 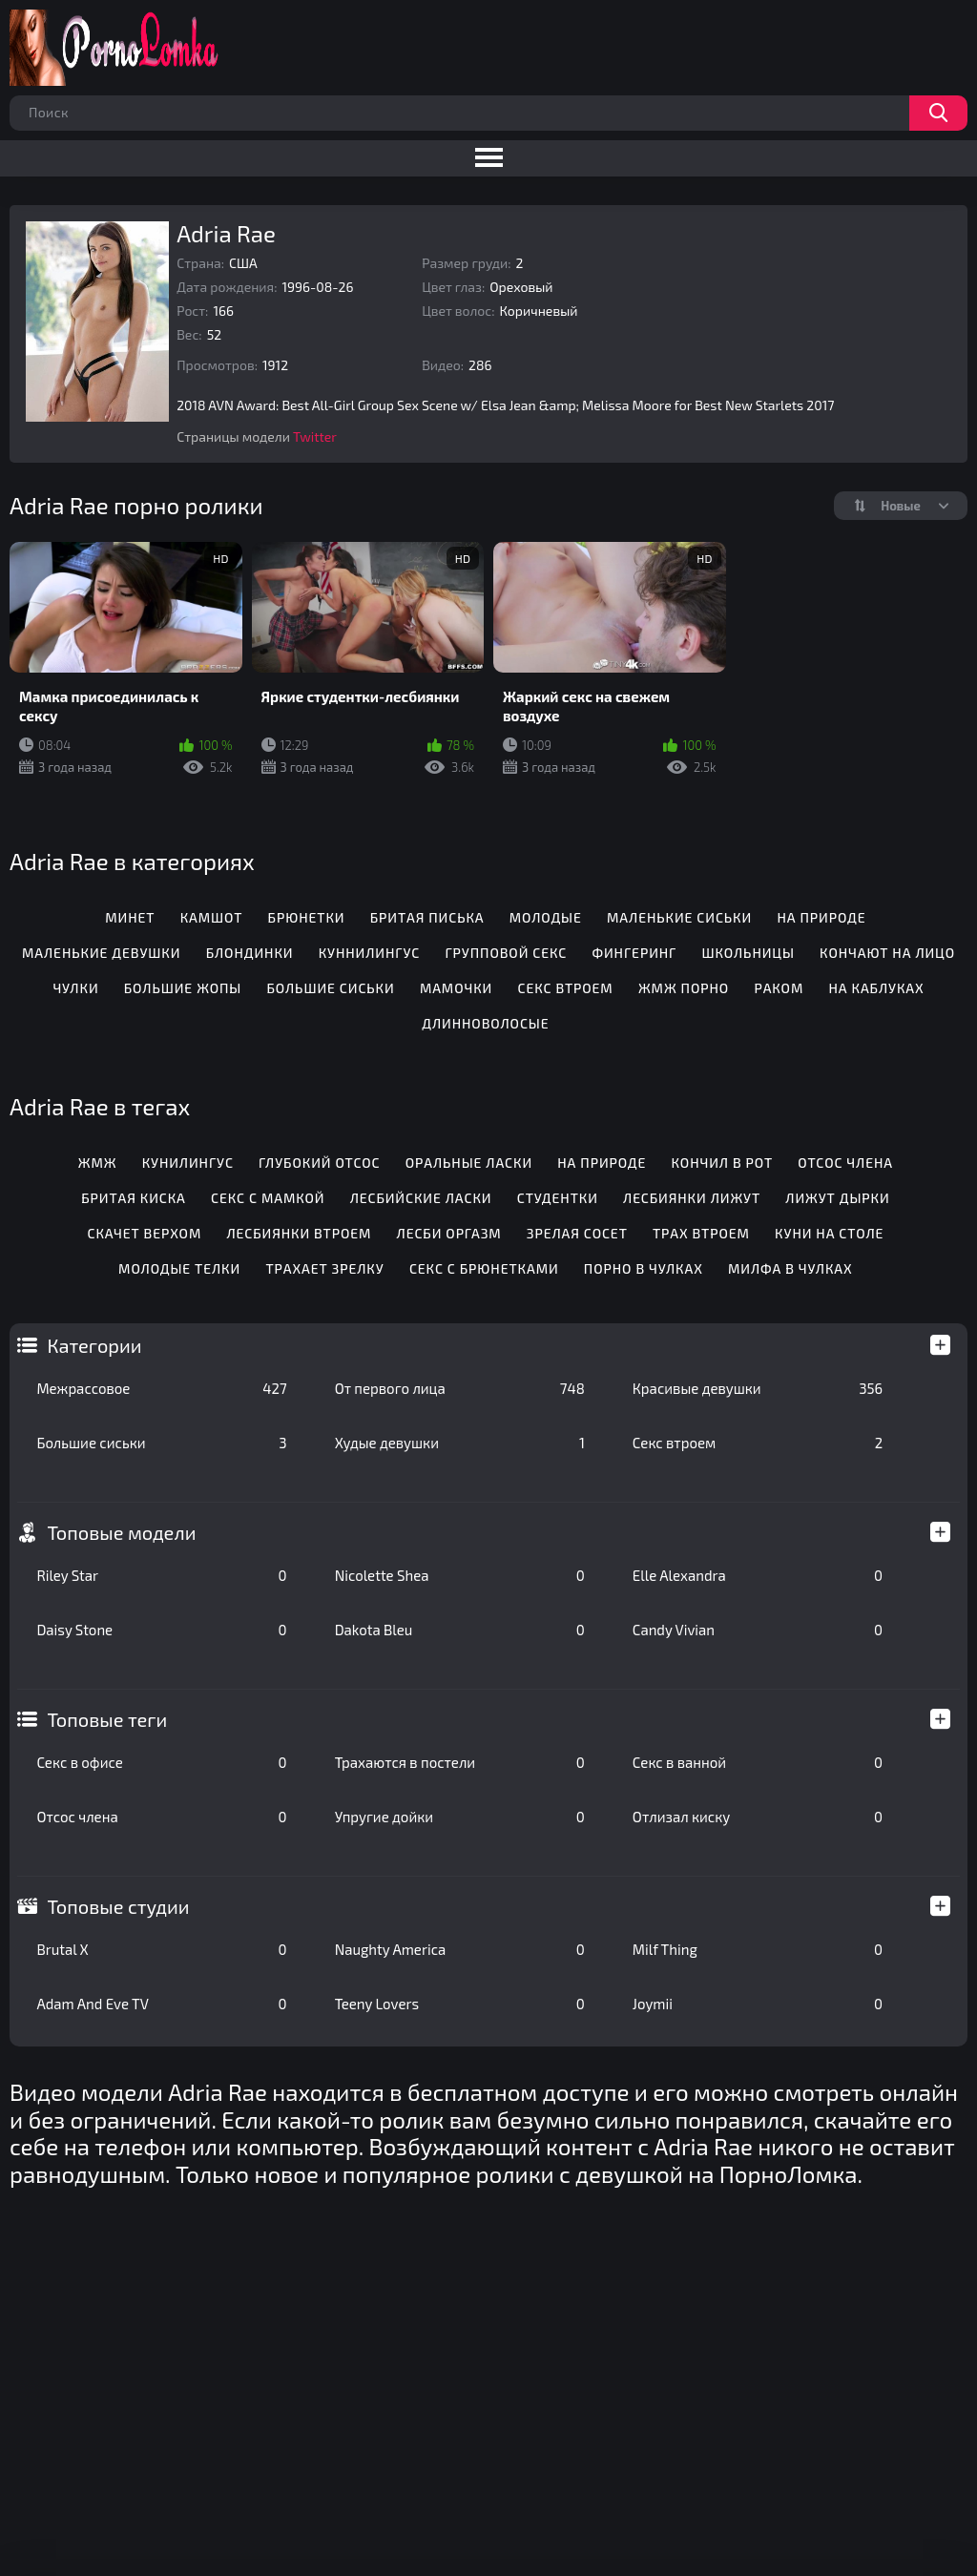 I want to click on Упругие дойки, so click(x=460, y=1816).